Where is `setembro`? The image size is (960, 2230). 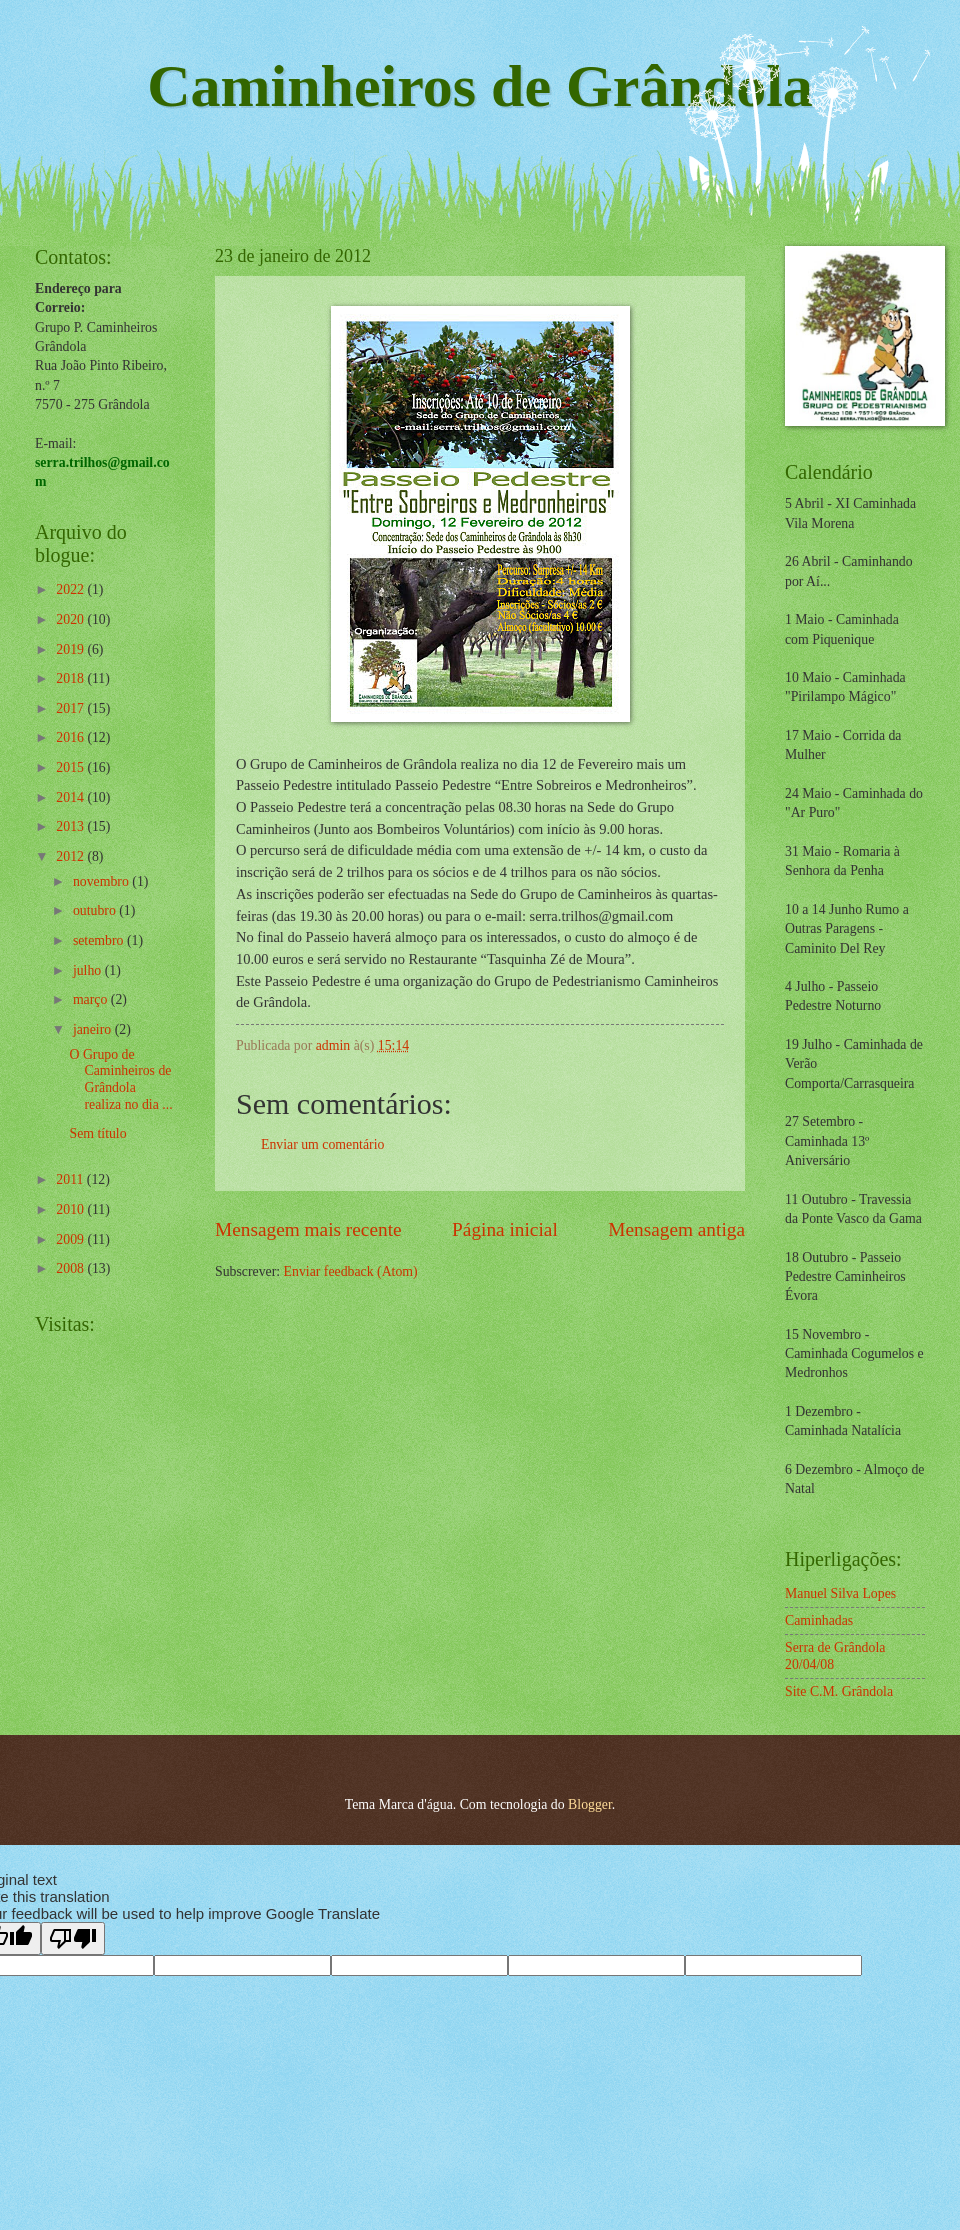 setembro is located at coordinates (100, 940).